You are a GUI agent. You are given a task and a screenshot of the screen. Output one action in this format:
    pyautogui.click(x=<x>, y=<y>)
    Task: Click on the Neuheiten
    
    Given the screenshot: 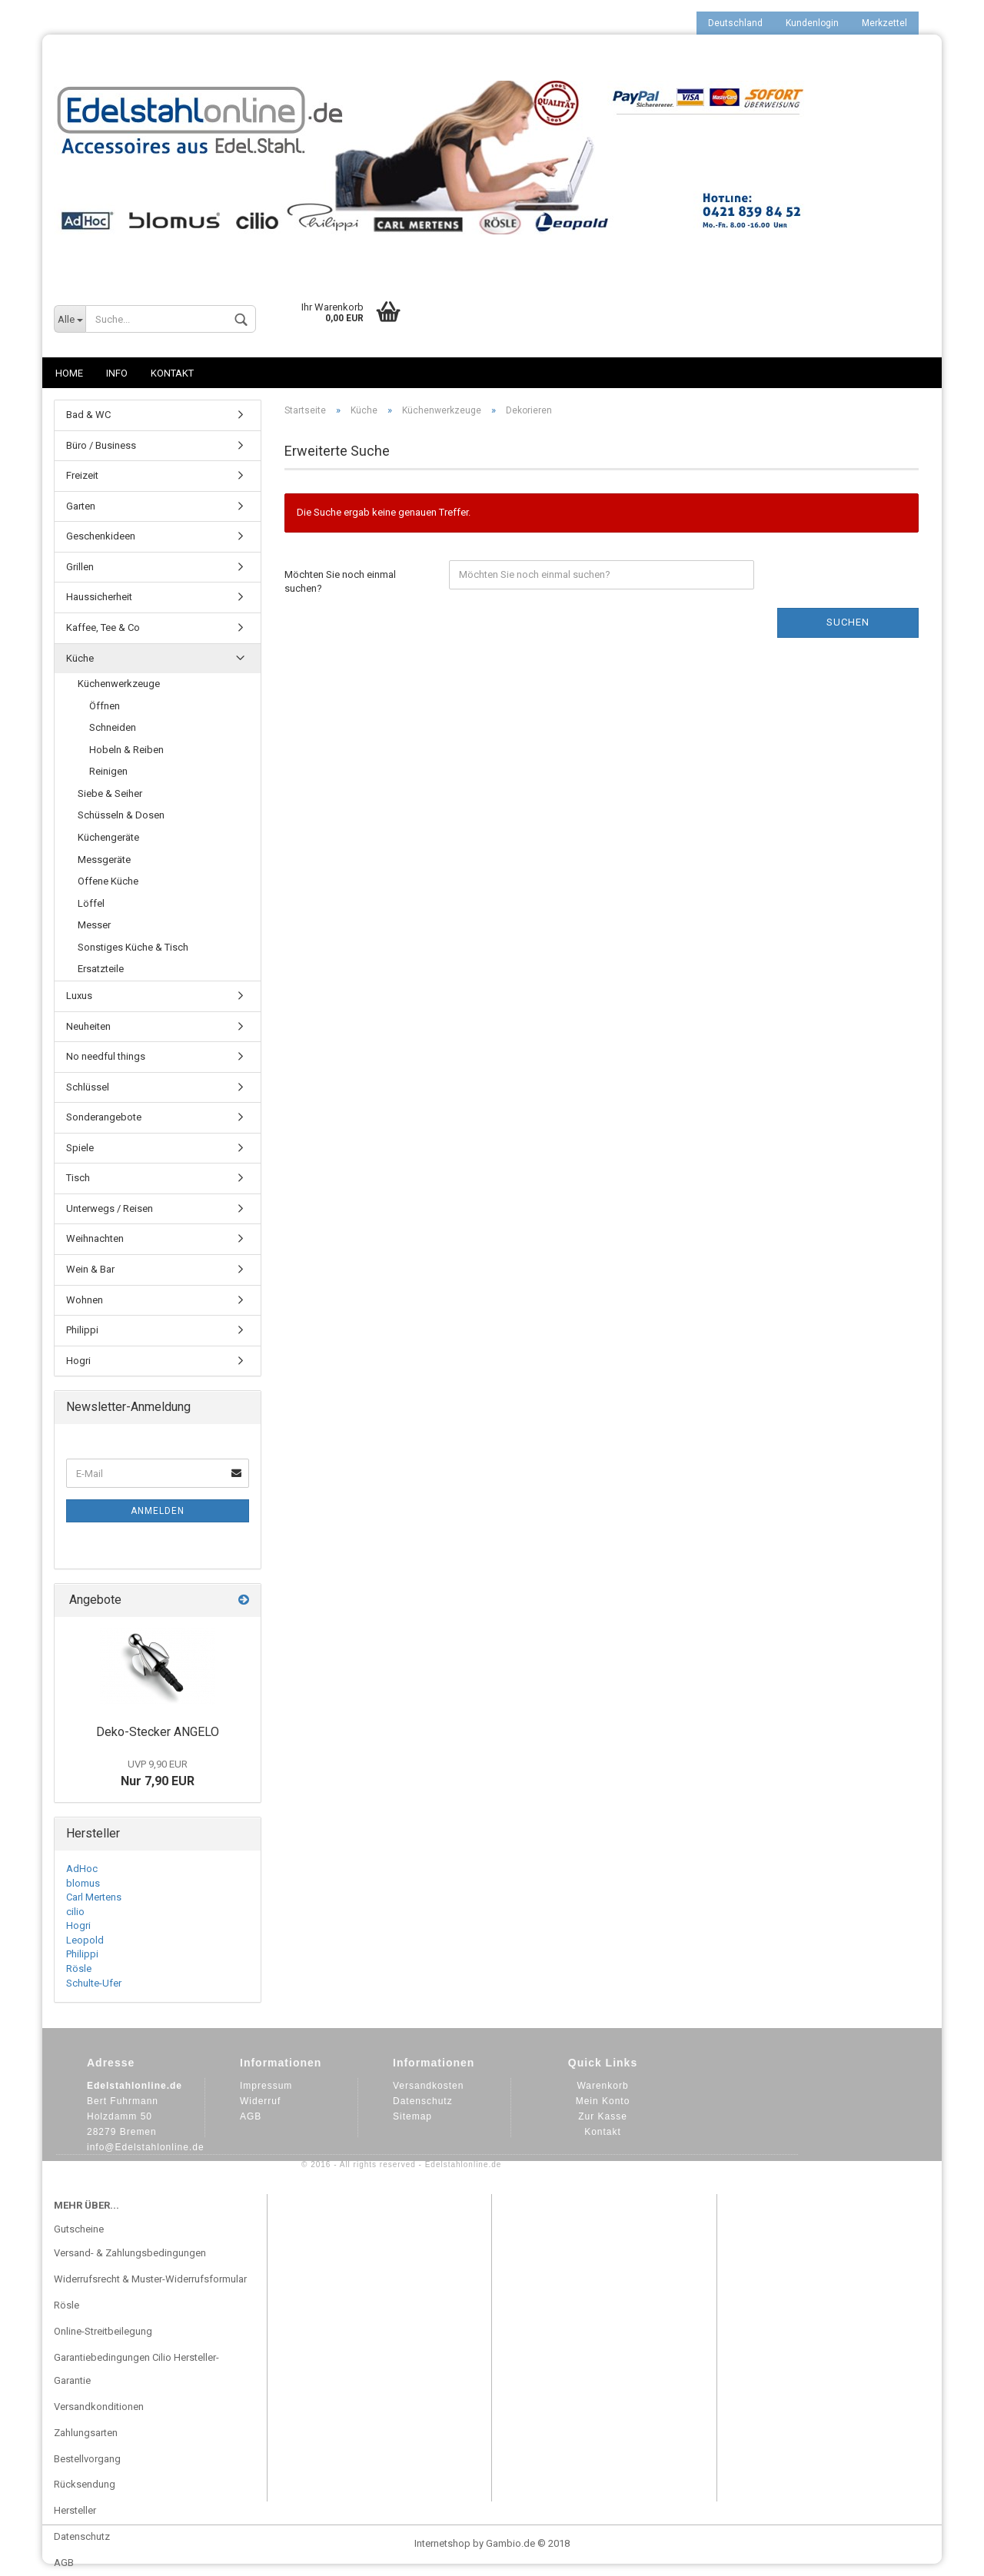 What is the action you would take?
    pyautogui.click(x=88, y=1026)
    